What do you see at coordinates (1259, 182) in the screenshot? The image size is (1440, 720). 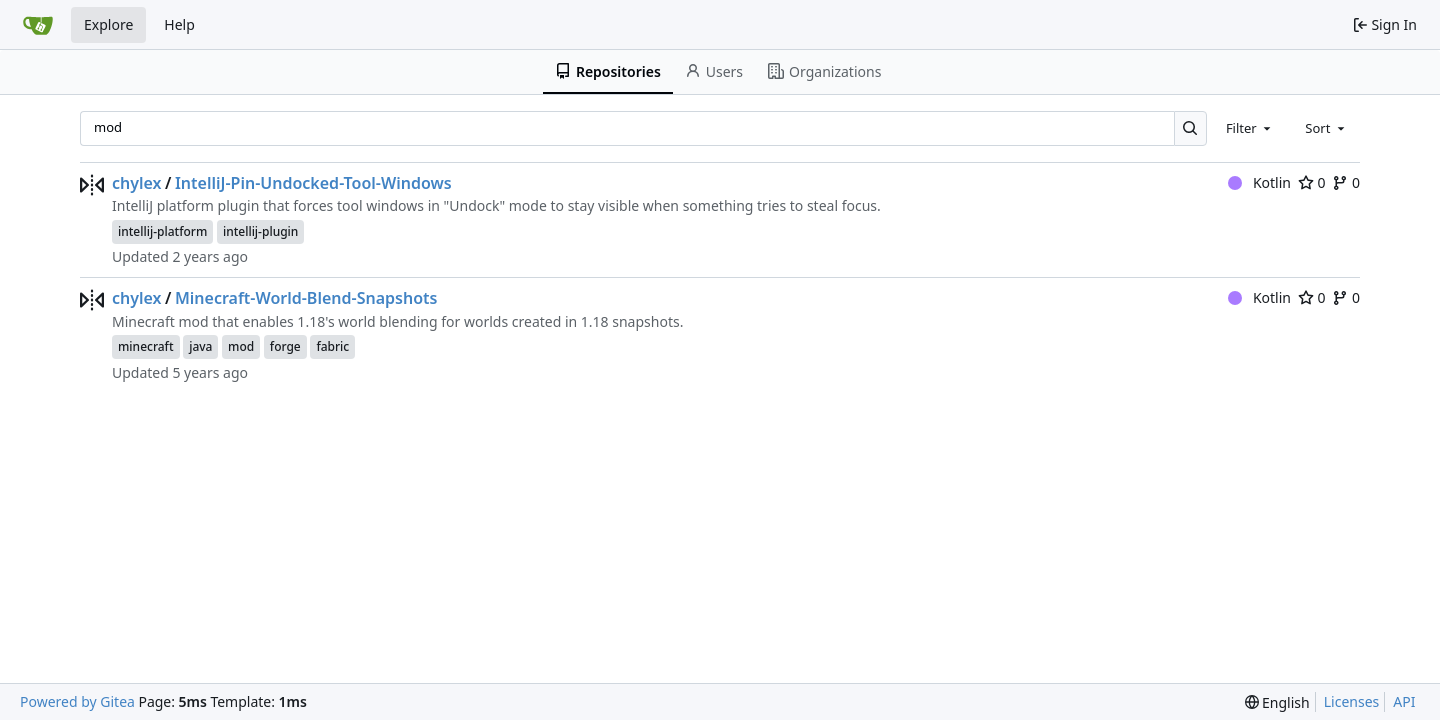 I see `Kotlin` at bounding box center [1259, 182].